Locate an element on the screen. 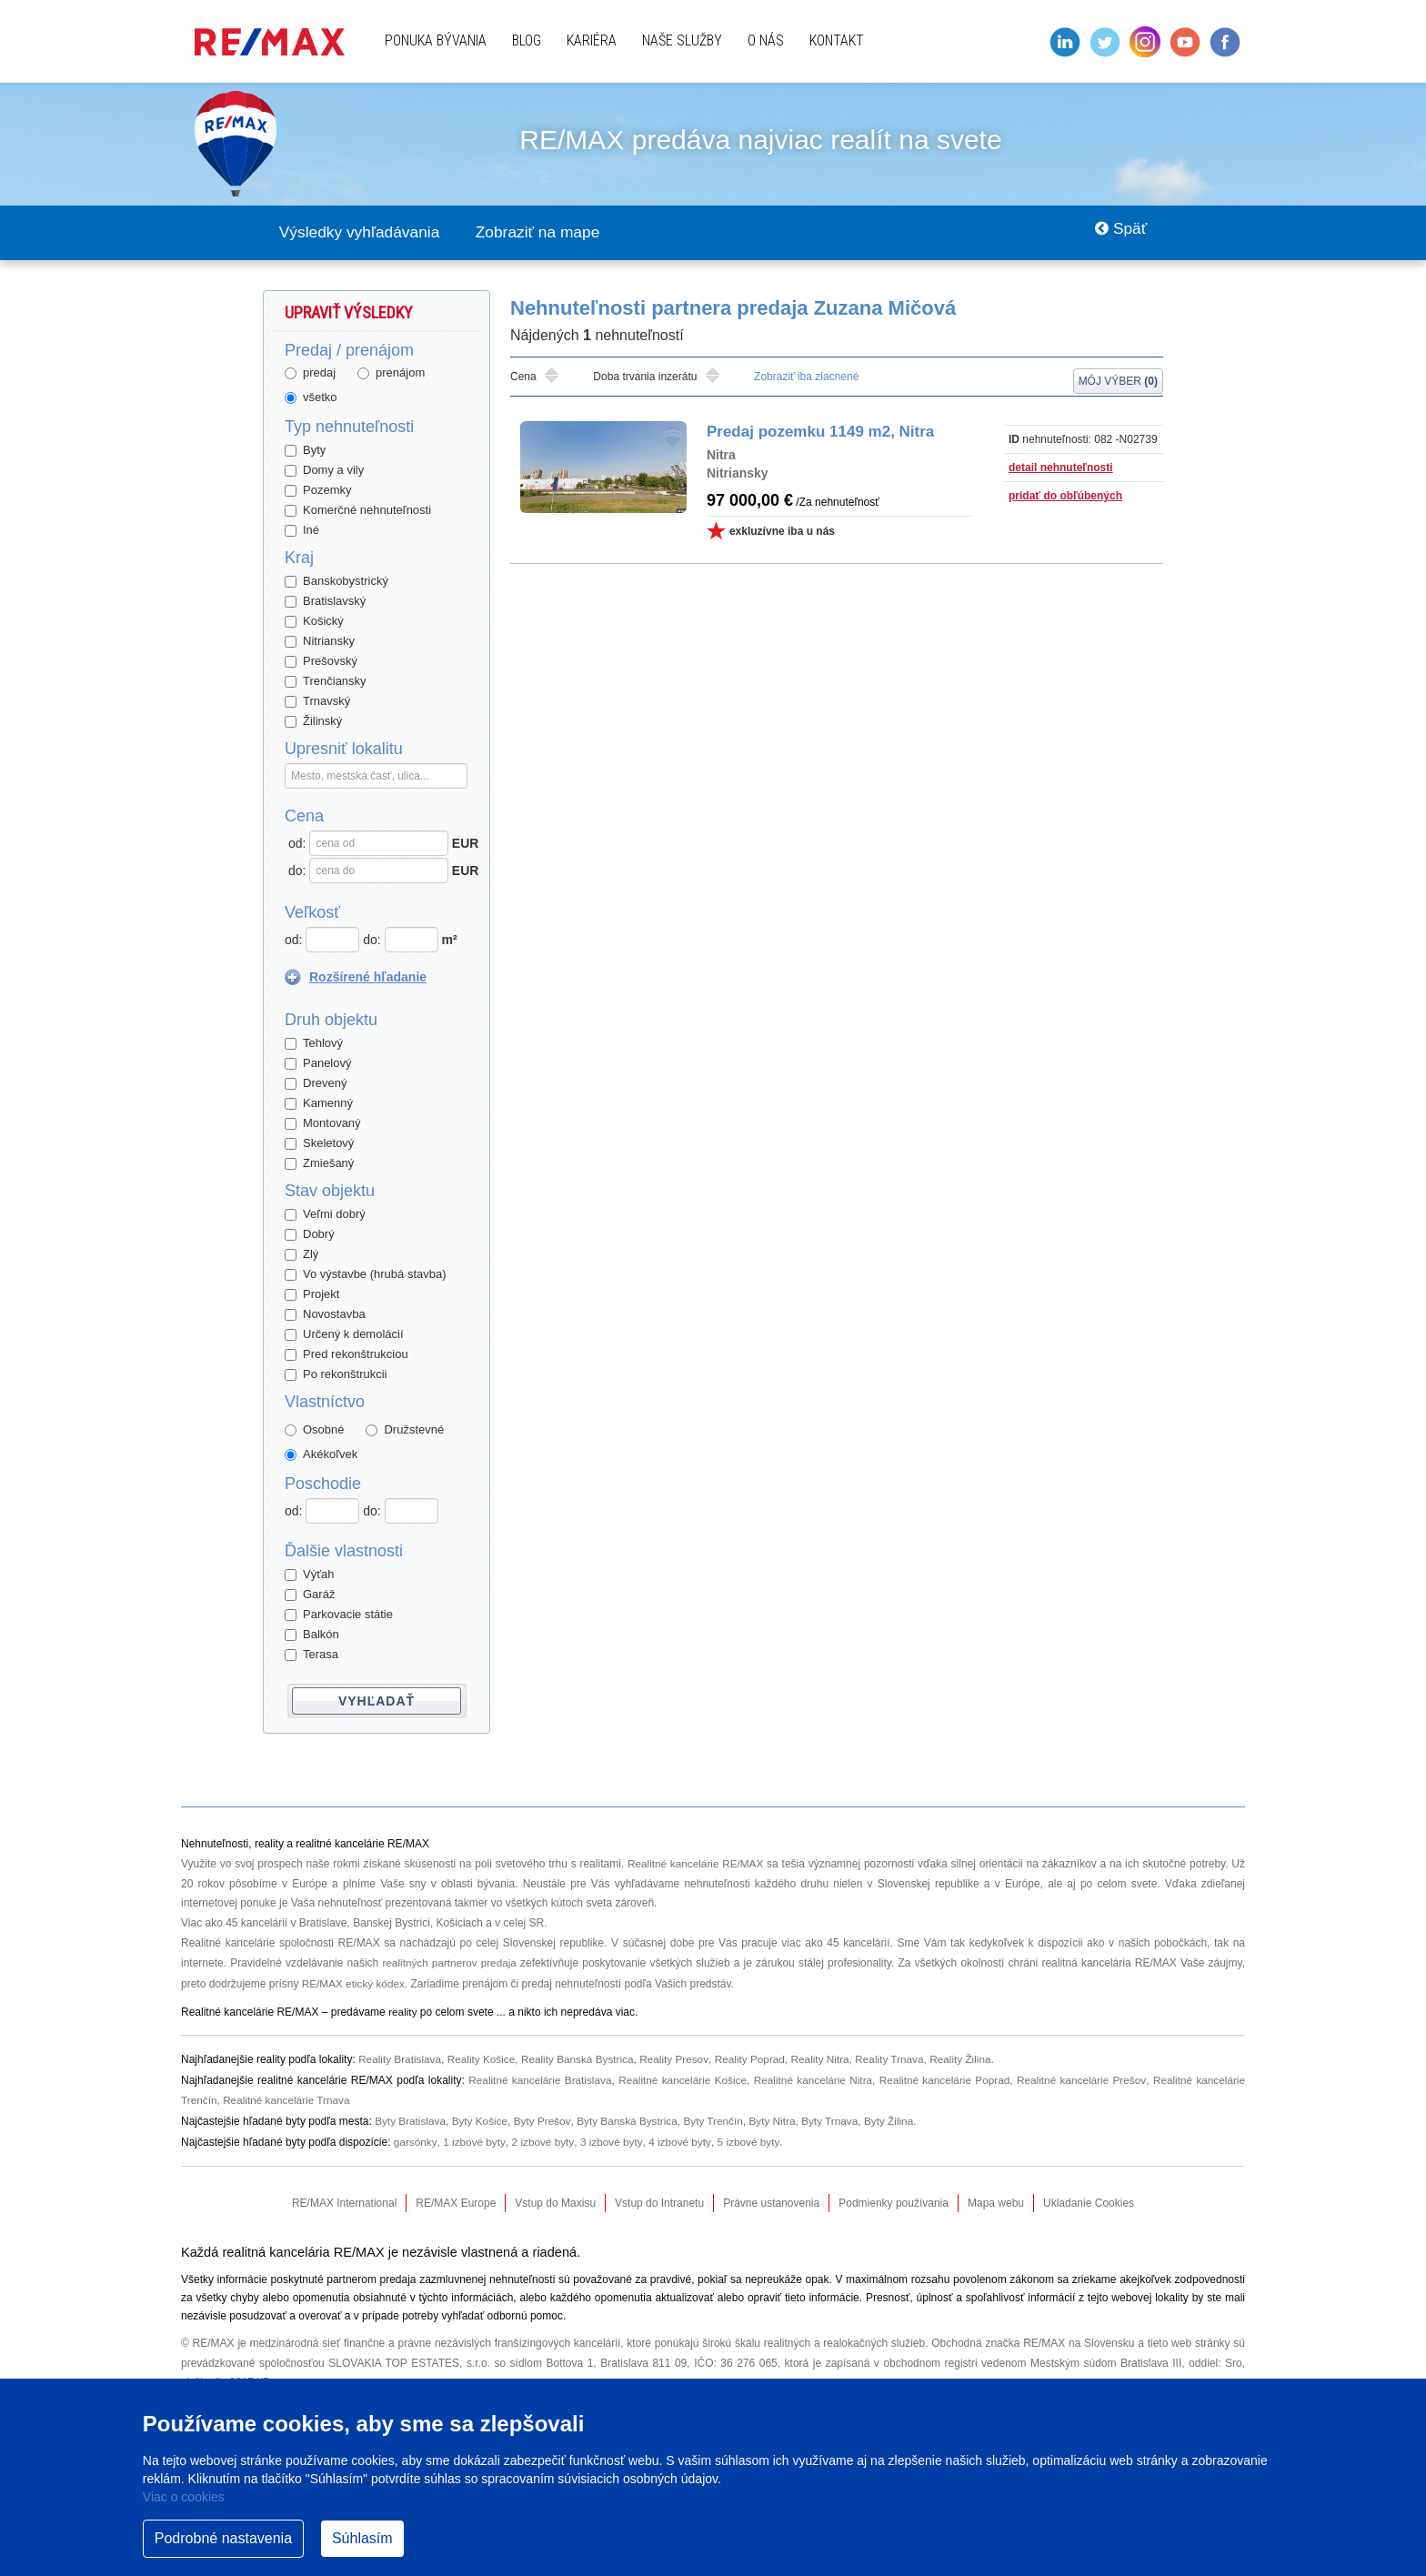 The width and height of the screenshot is (1426, 2576). Späť is located at coordinates (1118, 233).